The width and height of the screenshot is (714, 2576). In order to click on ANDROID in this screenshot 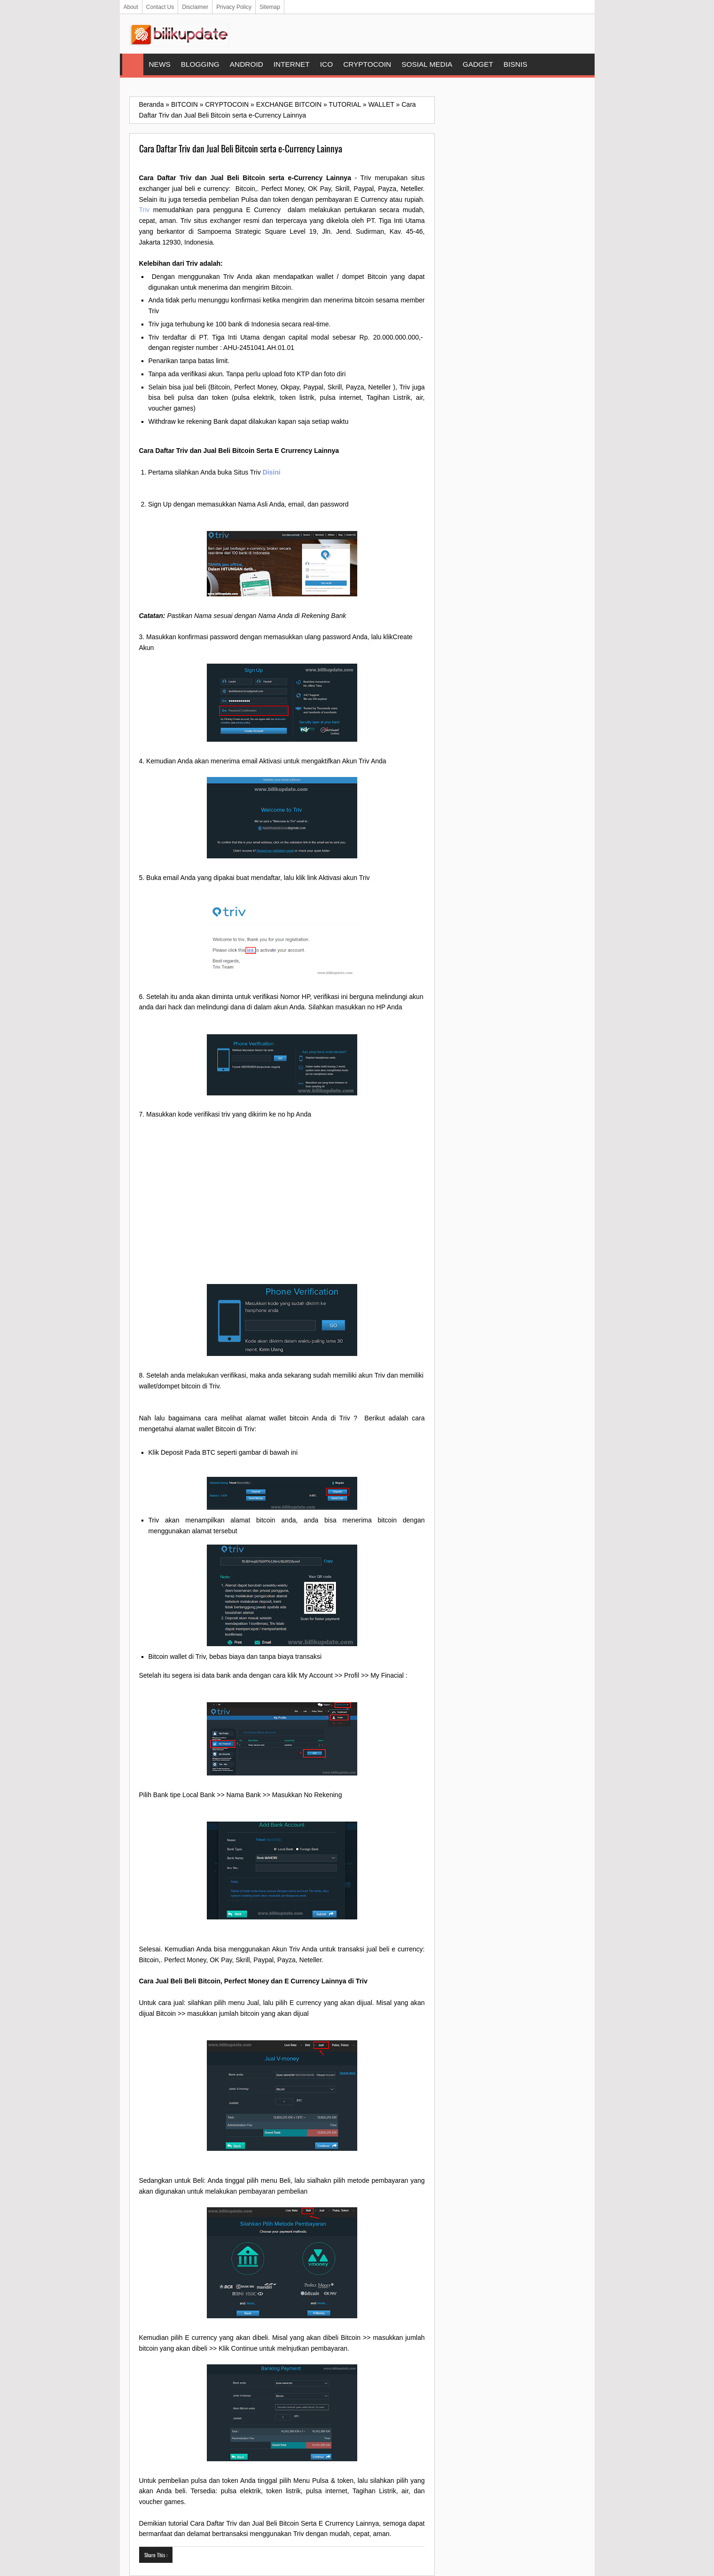, I will do `click(246, 64)`.